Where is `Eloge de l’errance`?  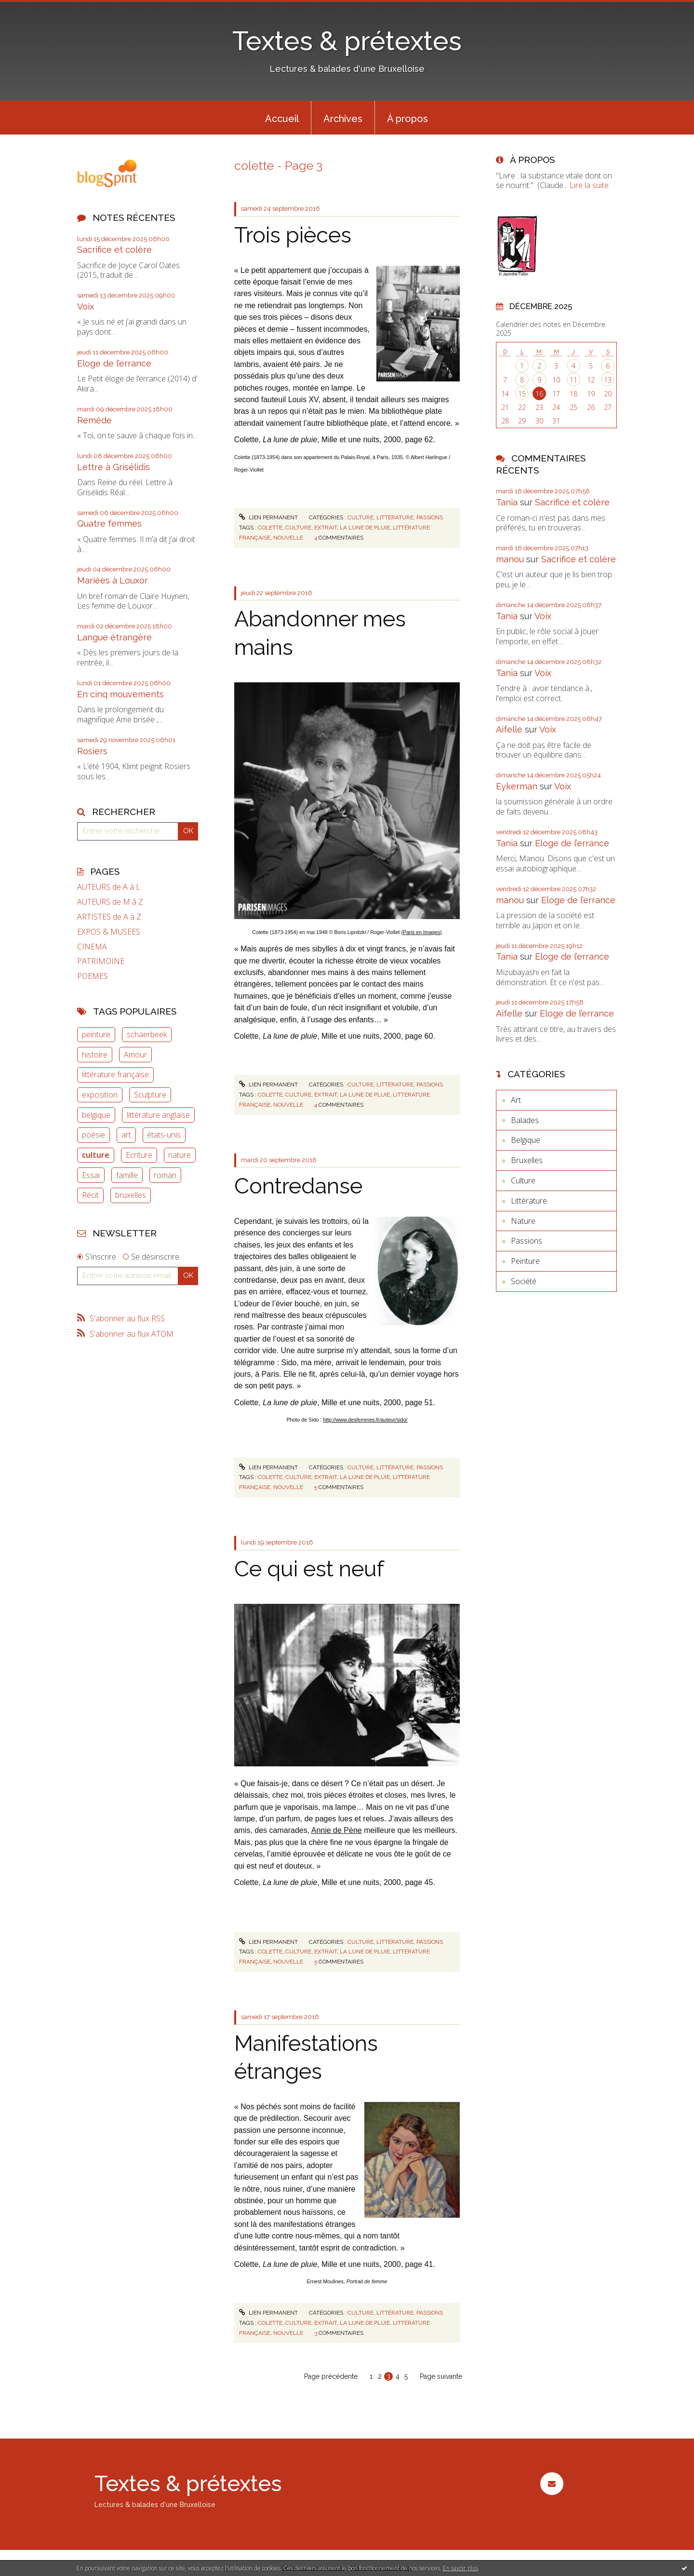 Eloge de l’errance is located at coordinates (114, 363).